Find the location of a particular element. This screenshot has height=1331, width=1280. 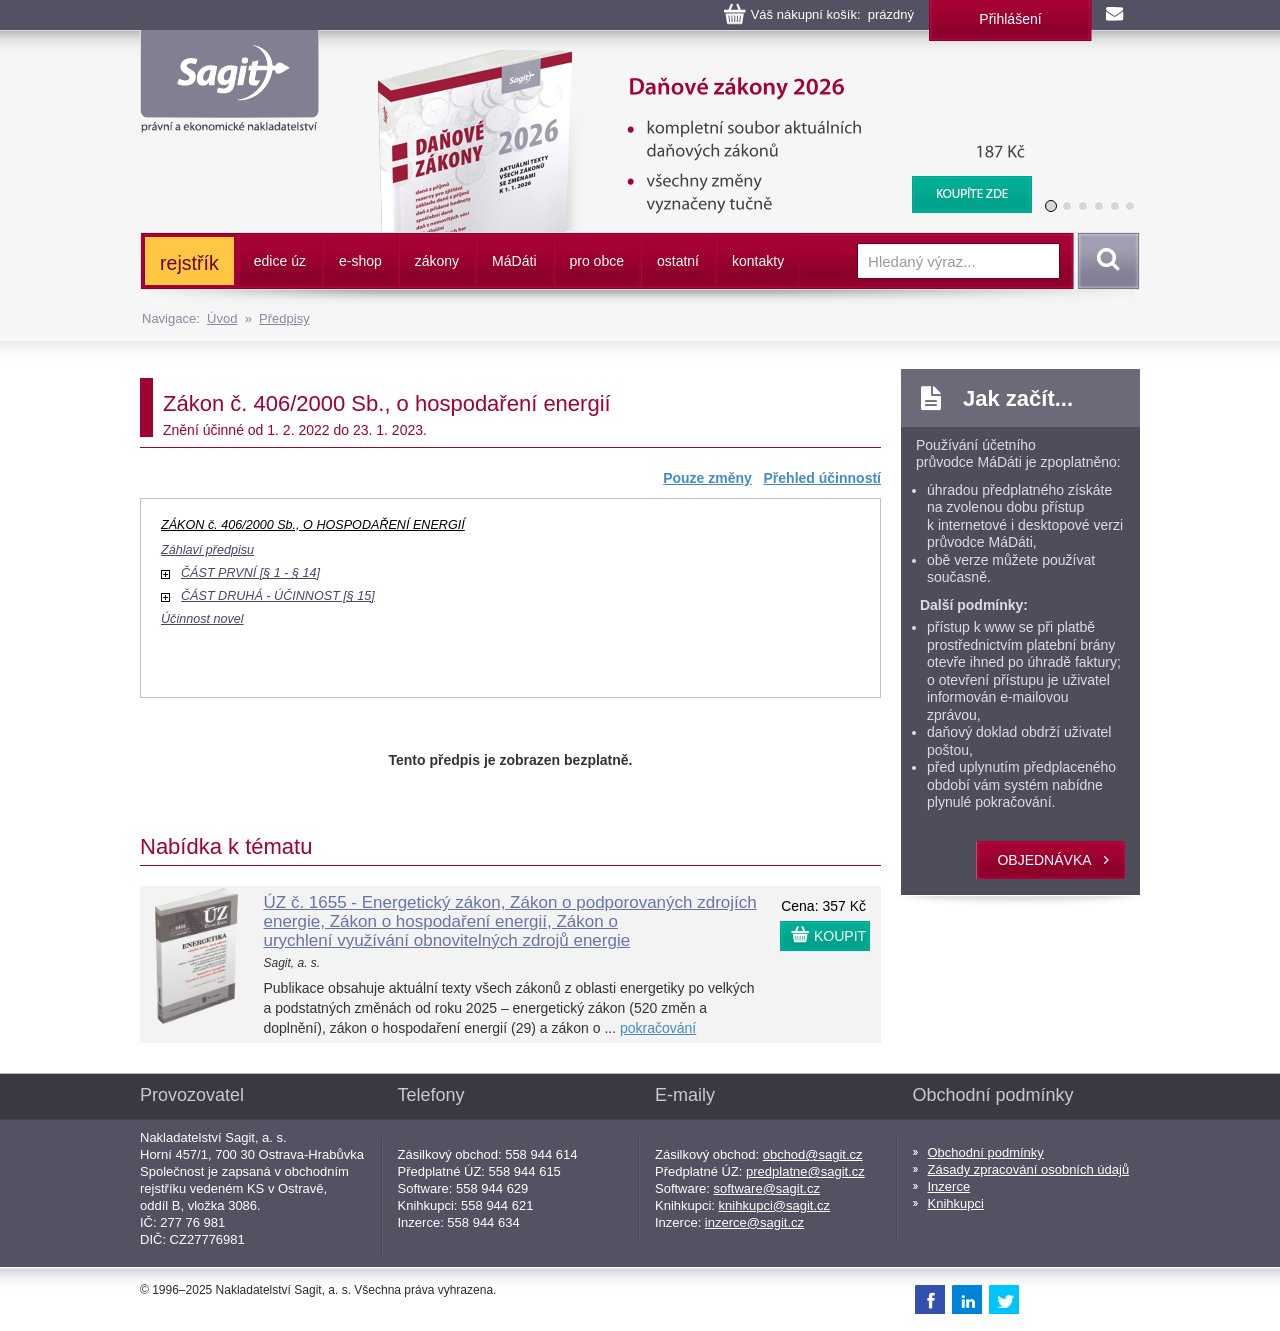

Vyhledat is located at coordinates (1105, 261).